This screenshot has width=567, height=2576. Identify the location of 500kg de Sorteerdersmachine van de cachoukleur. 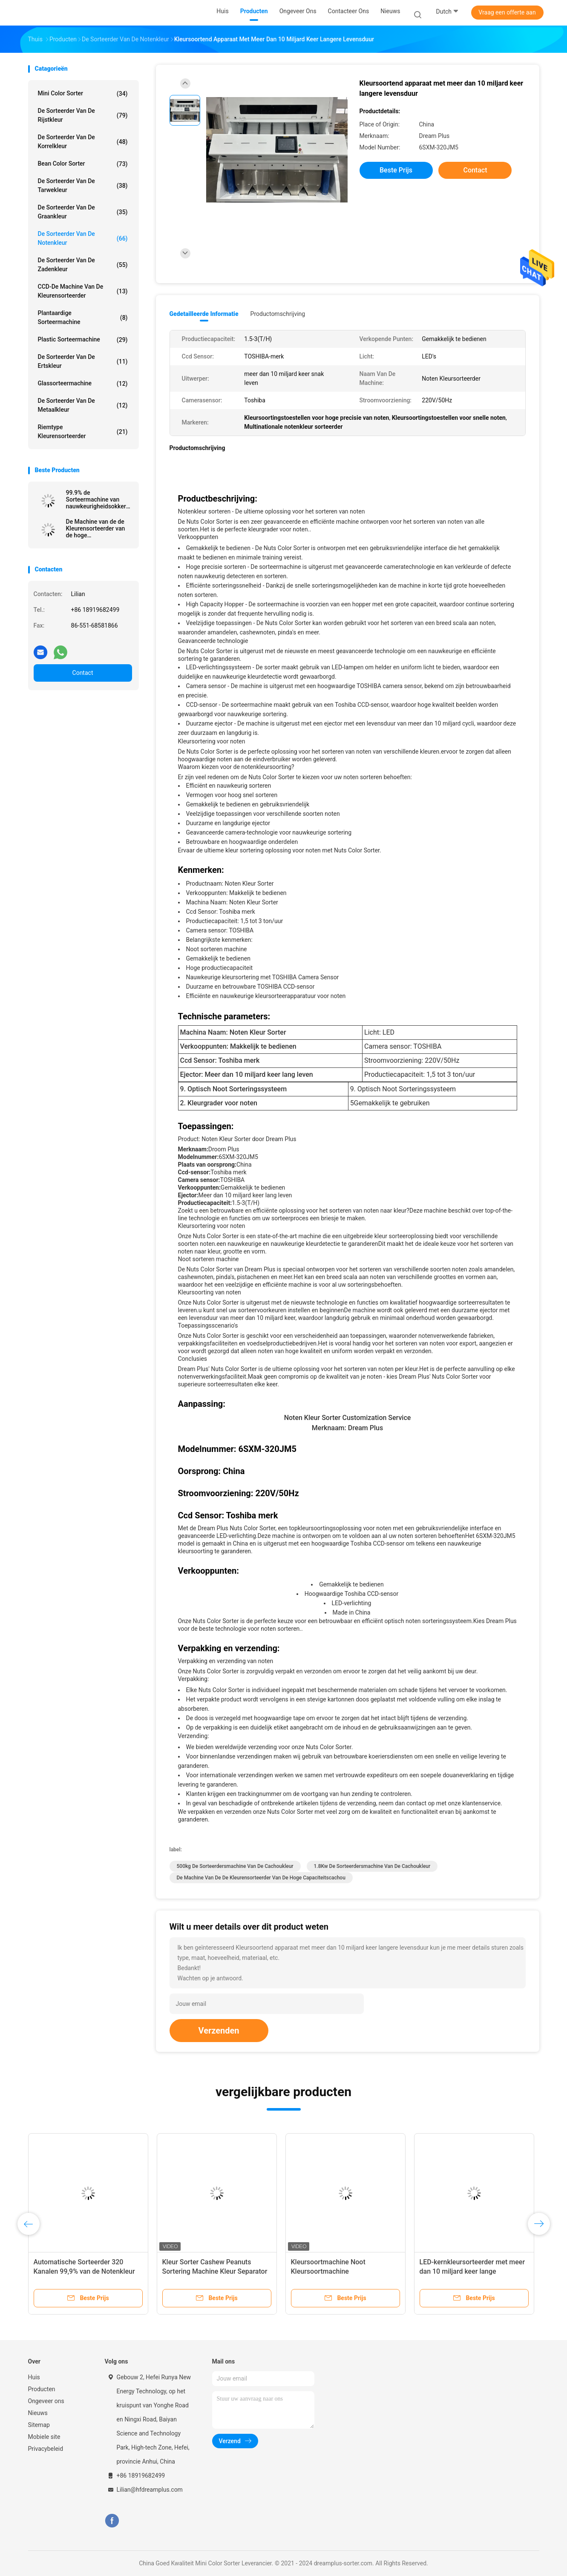
(235, 1866).